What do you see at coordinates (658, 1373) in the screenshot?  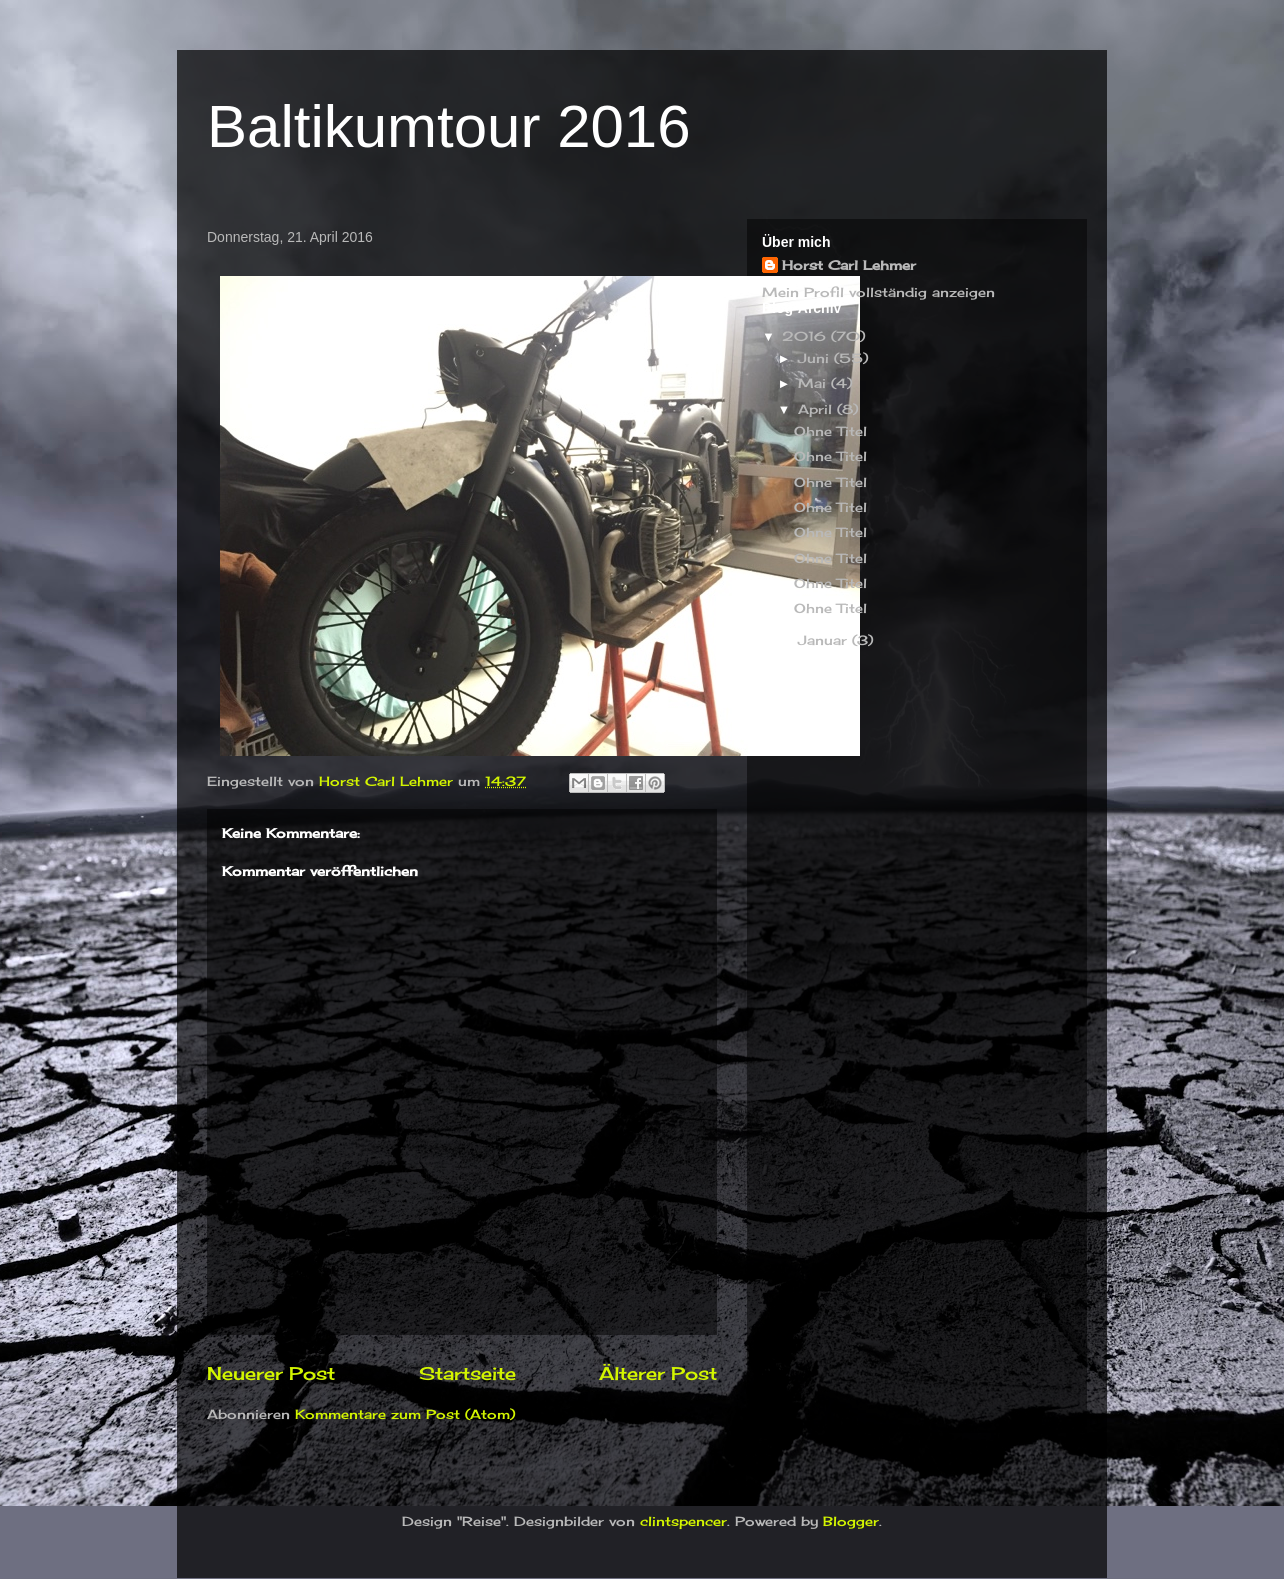 I see `Älterer Post` at bounding box center [658, 1373].